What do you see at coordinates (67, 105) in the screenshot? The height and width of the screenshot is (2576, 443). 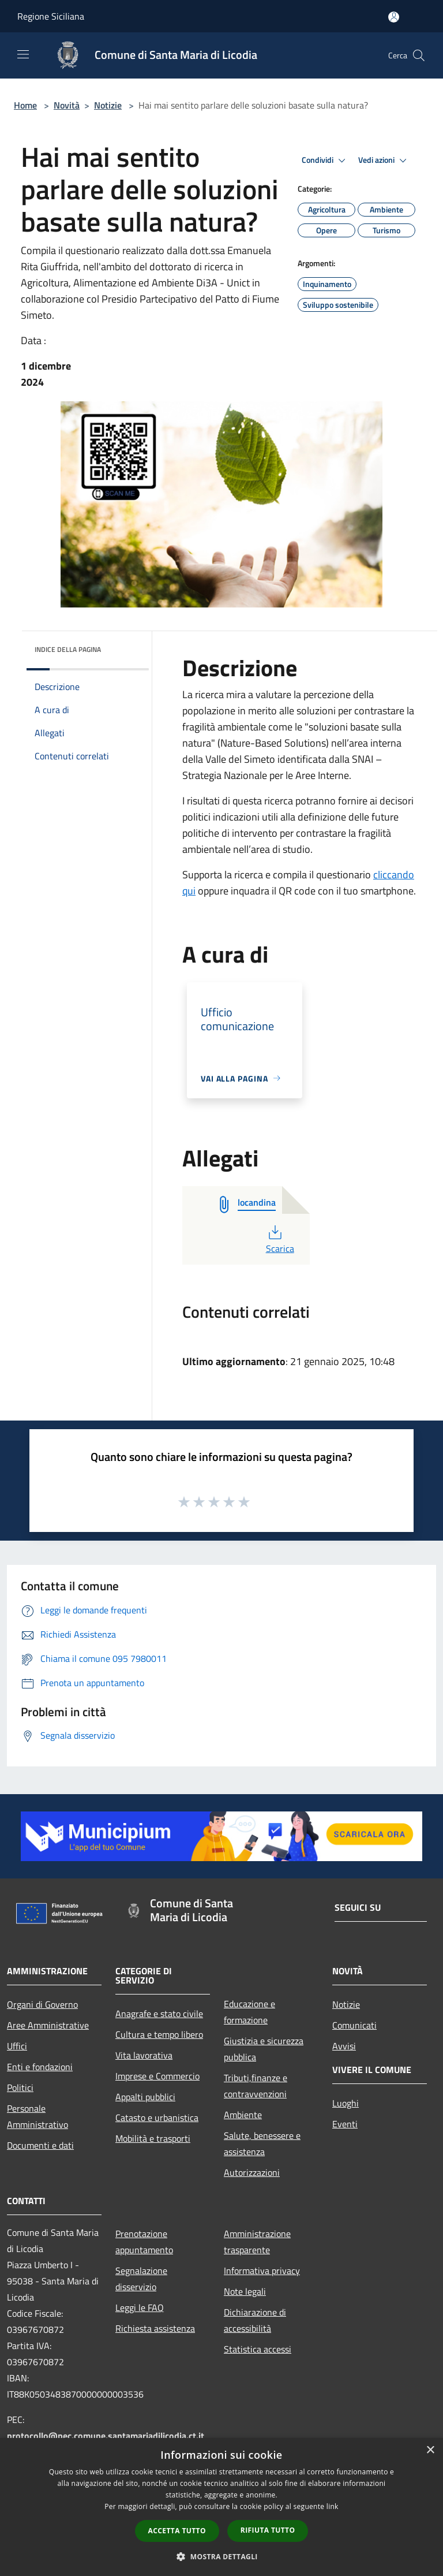 I see `Novità` at bounding box center [67, 105].